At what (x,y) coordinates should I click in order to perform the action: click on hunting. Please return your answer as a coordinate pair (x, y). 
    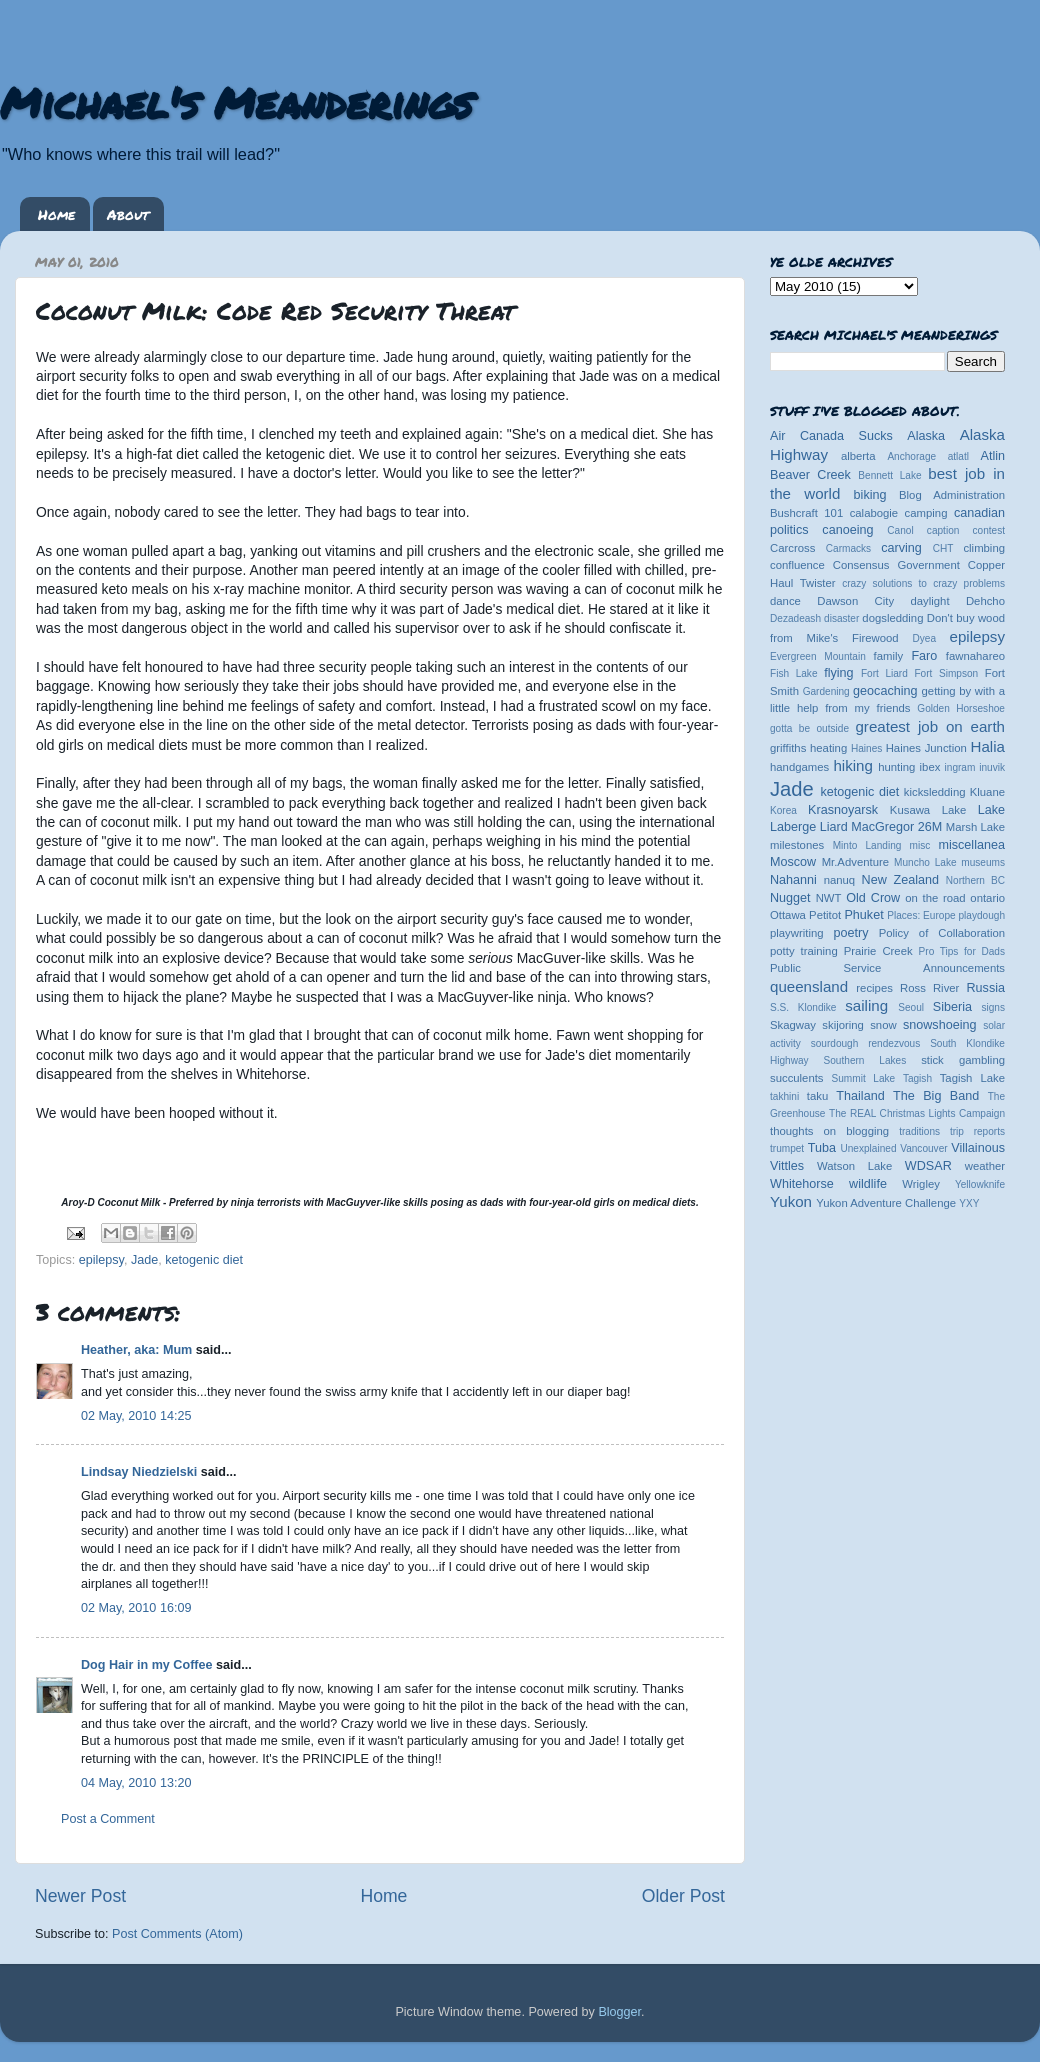
    Looking at the image, I should click on (896, 767).